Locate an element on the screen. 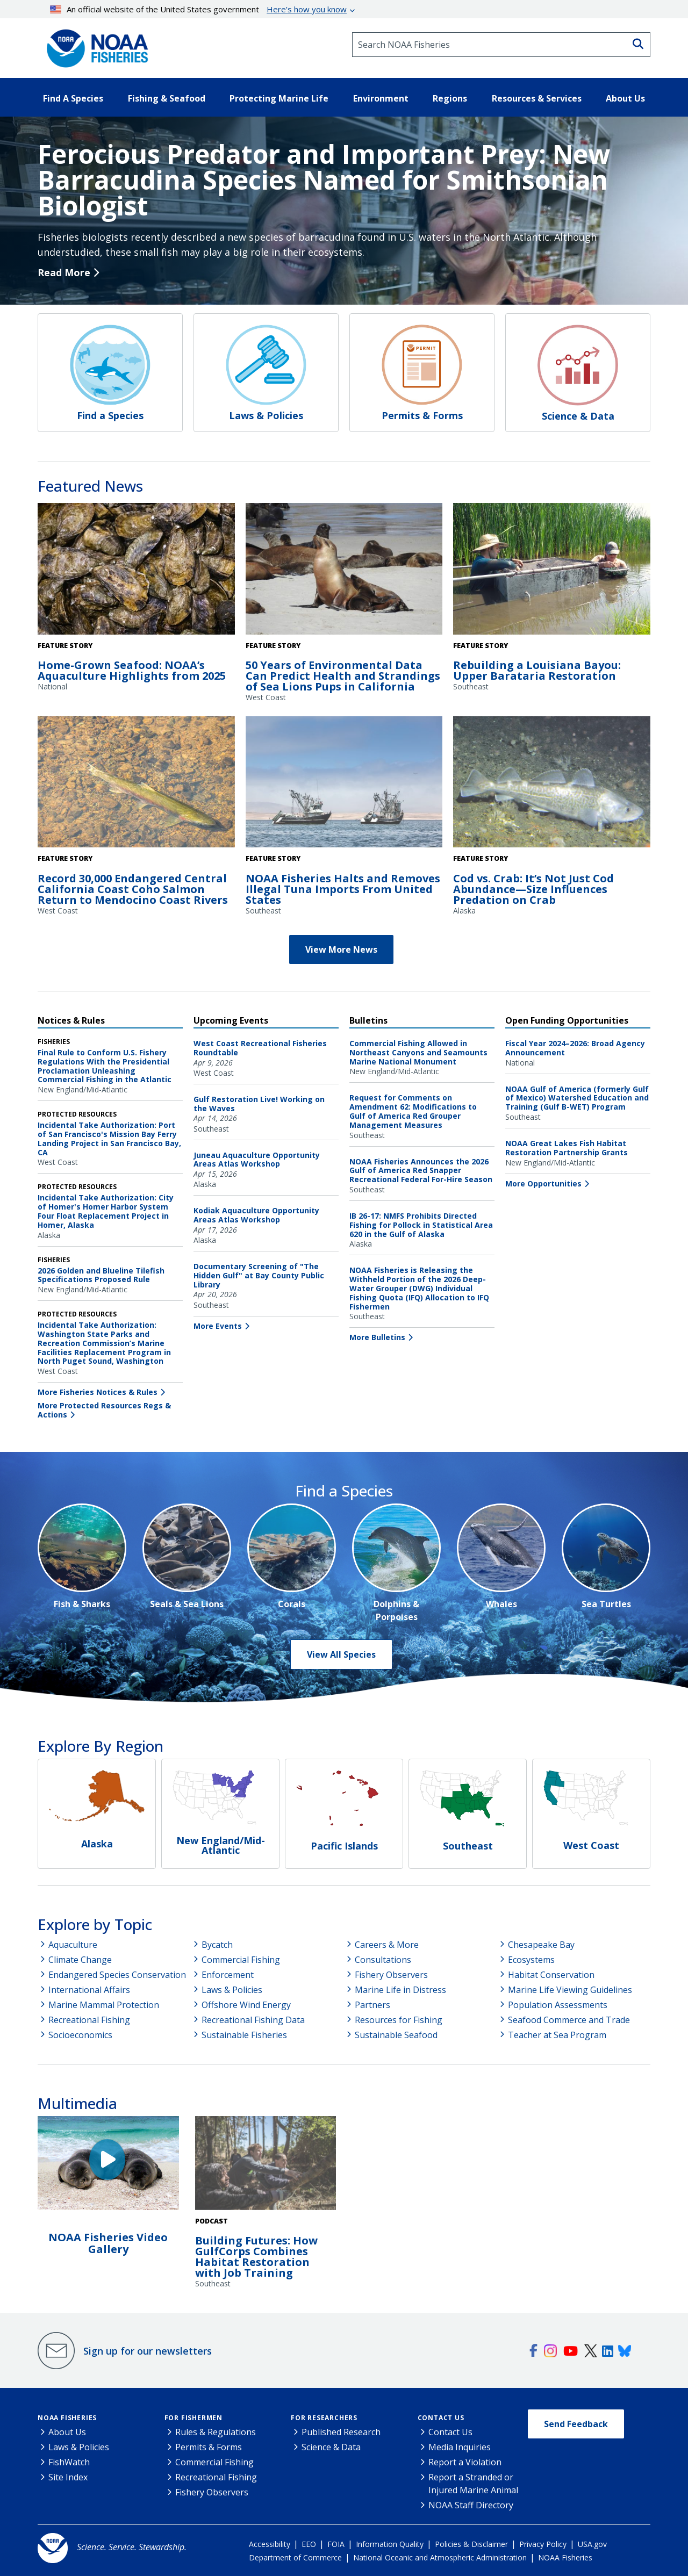 This screenshot has height=2576, width=688. Published Research is located at coordinates (341, 2432).